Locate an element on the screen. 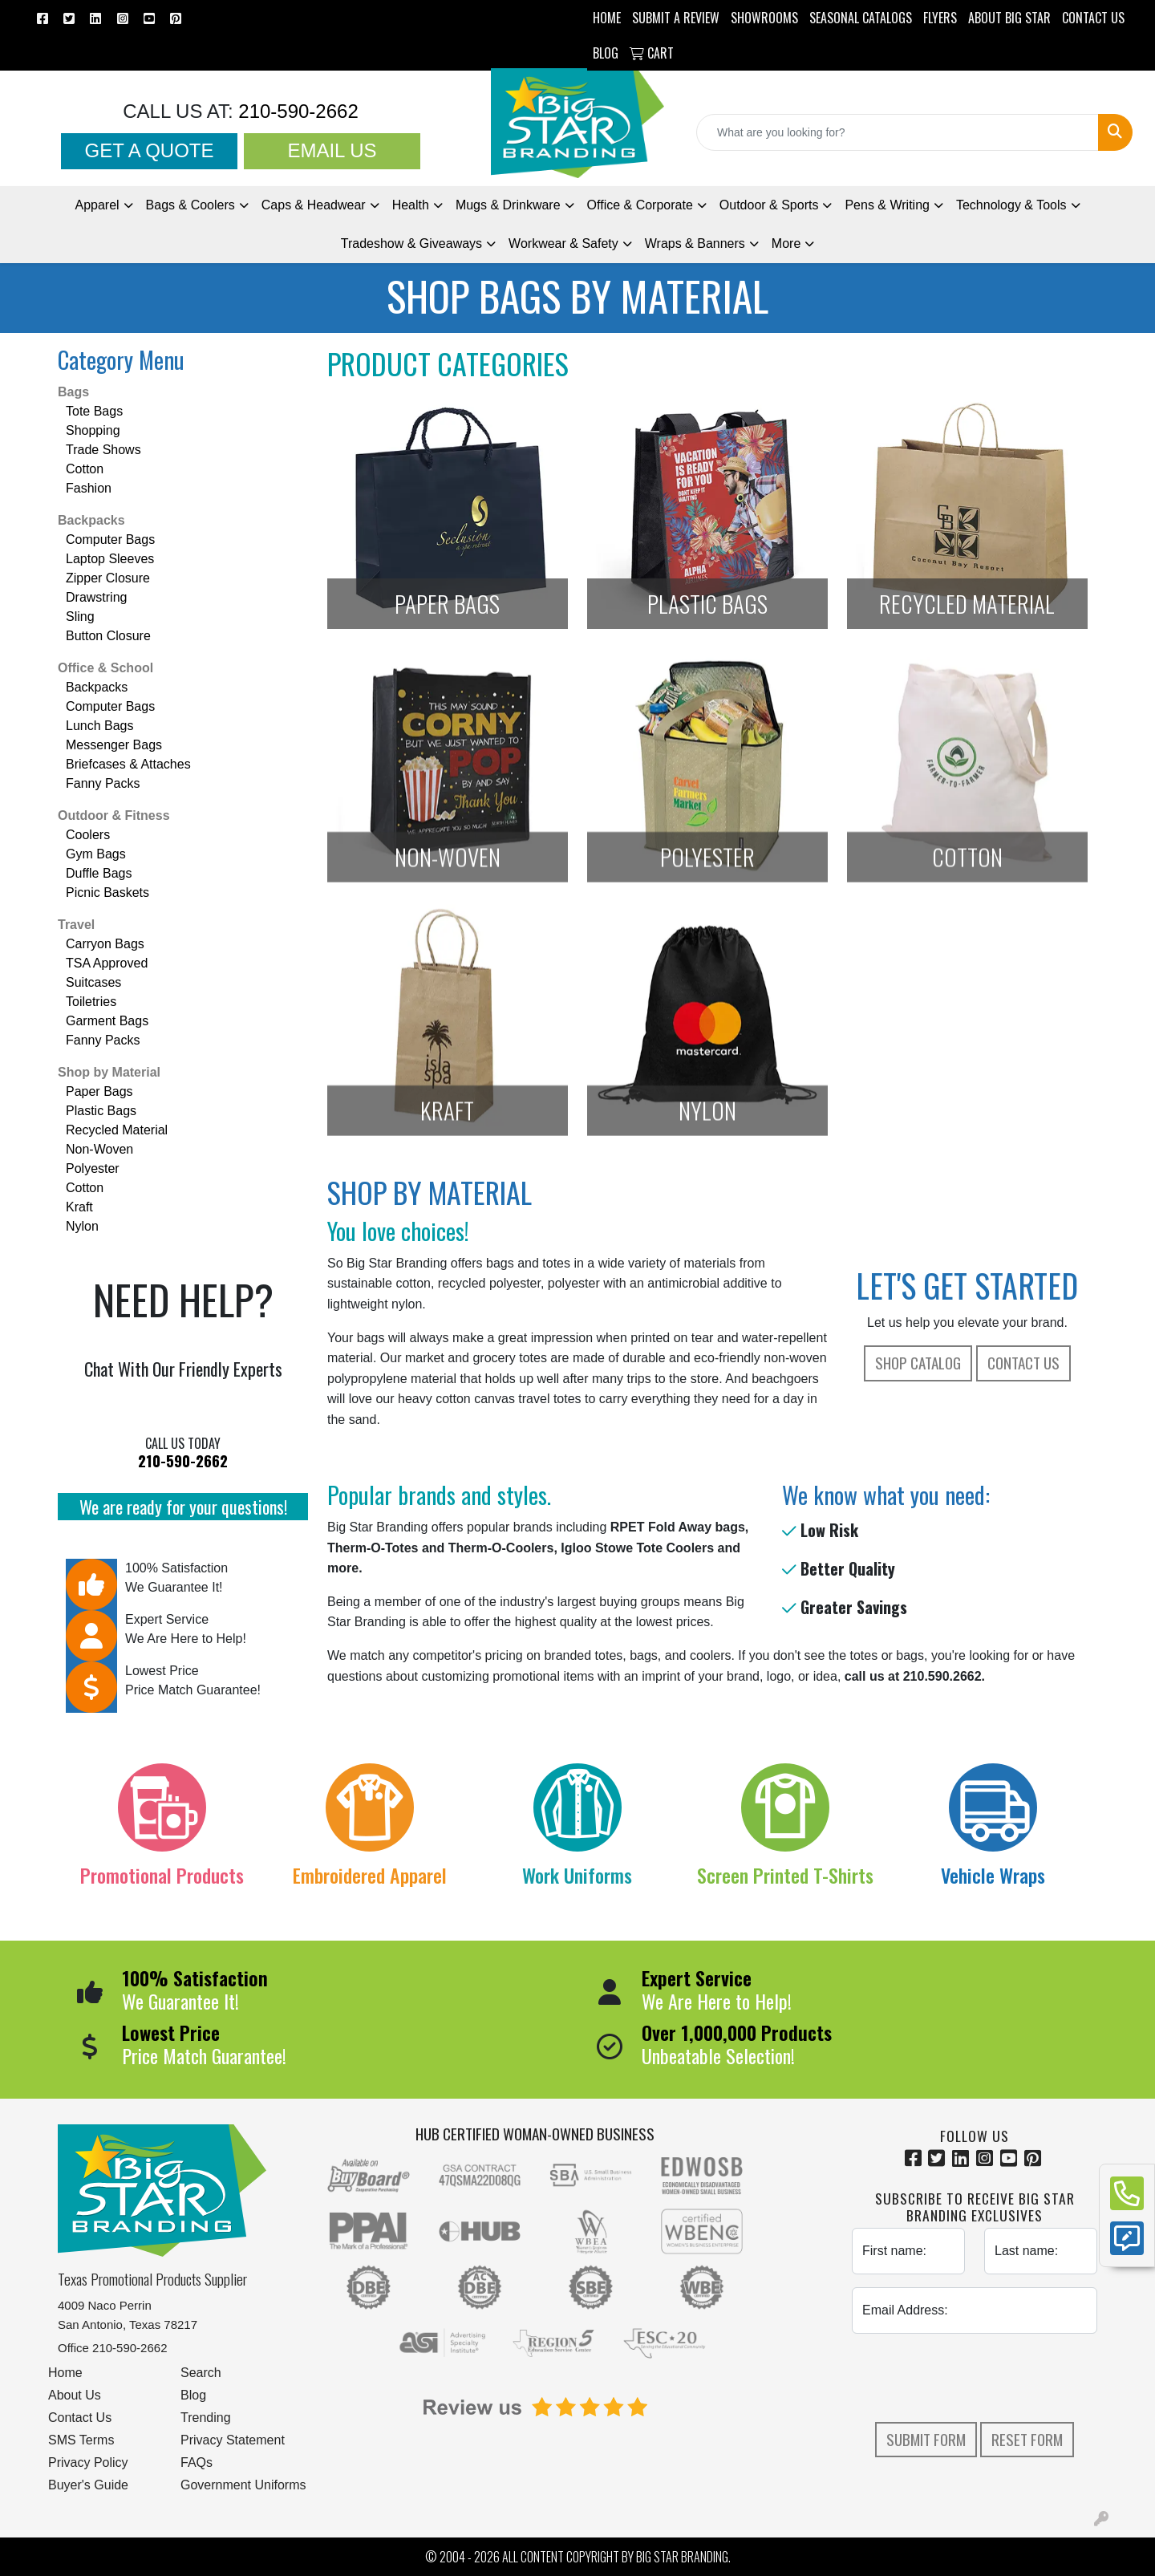 The width and height of the screenshot is (1155, 2576). Screen Printed T-Shirts is located at coordinates (785, 1874).